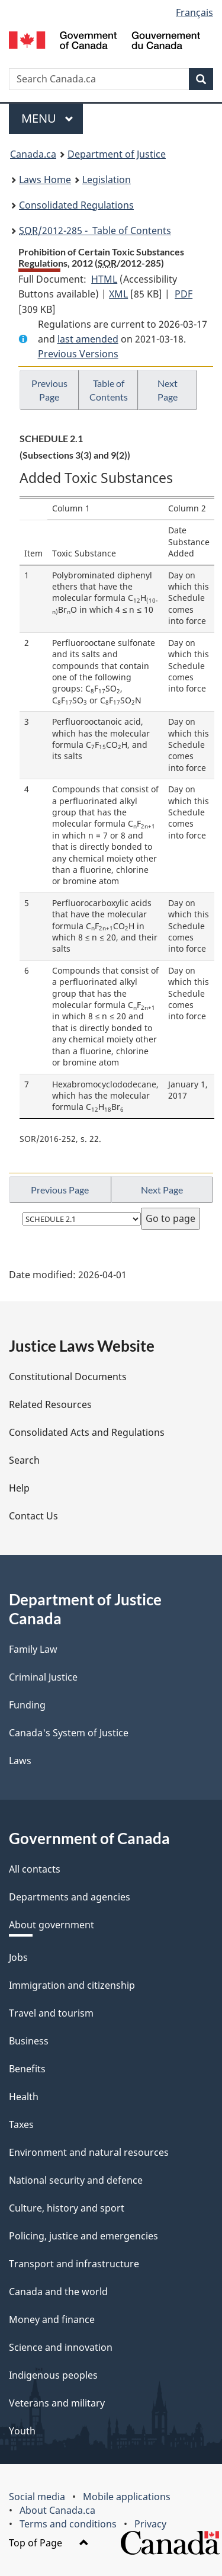 This screenshot has height=2576, width=222. I want to click on Canada and the world, so click(58, 2291).